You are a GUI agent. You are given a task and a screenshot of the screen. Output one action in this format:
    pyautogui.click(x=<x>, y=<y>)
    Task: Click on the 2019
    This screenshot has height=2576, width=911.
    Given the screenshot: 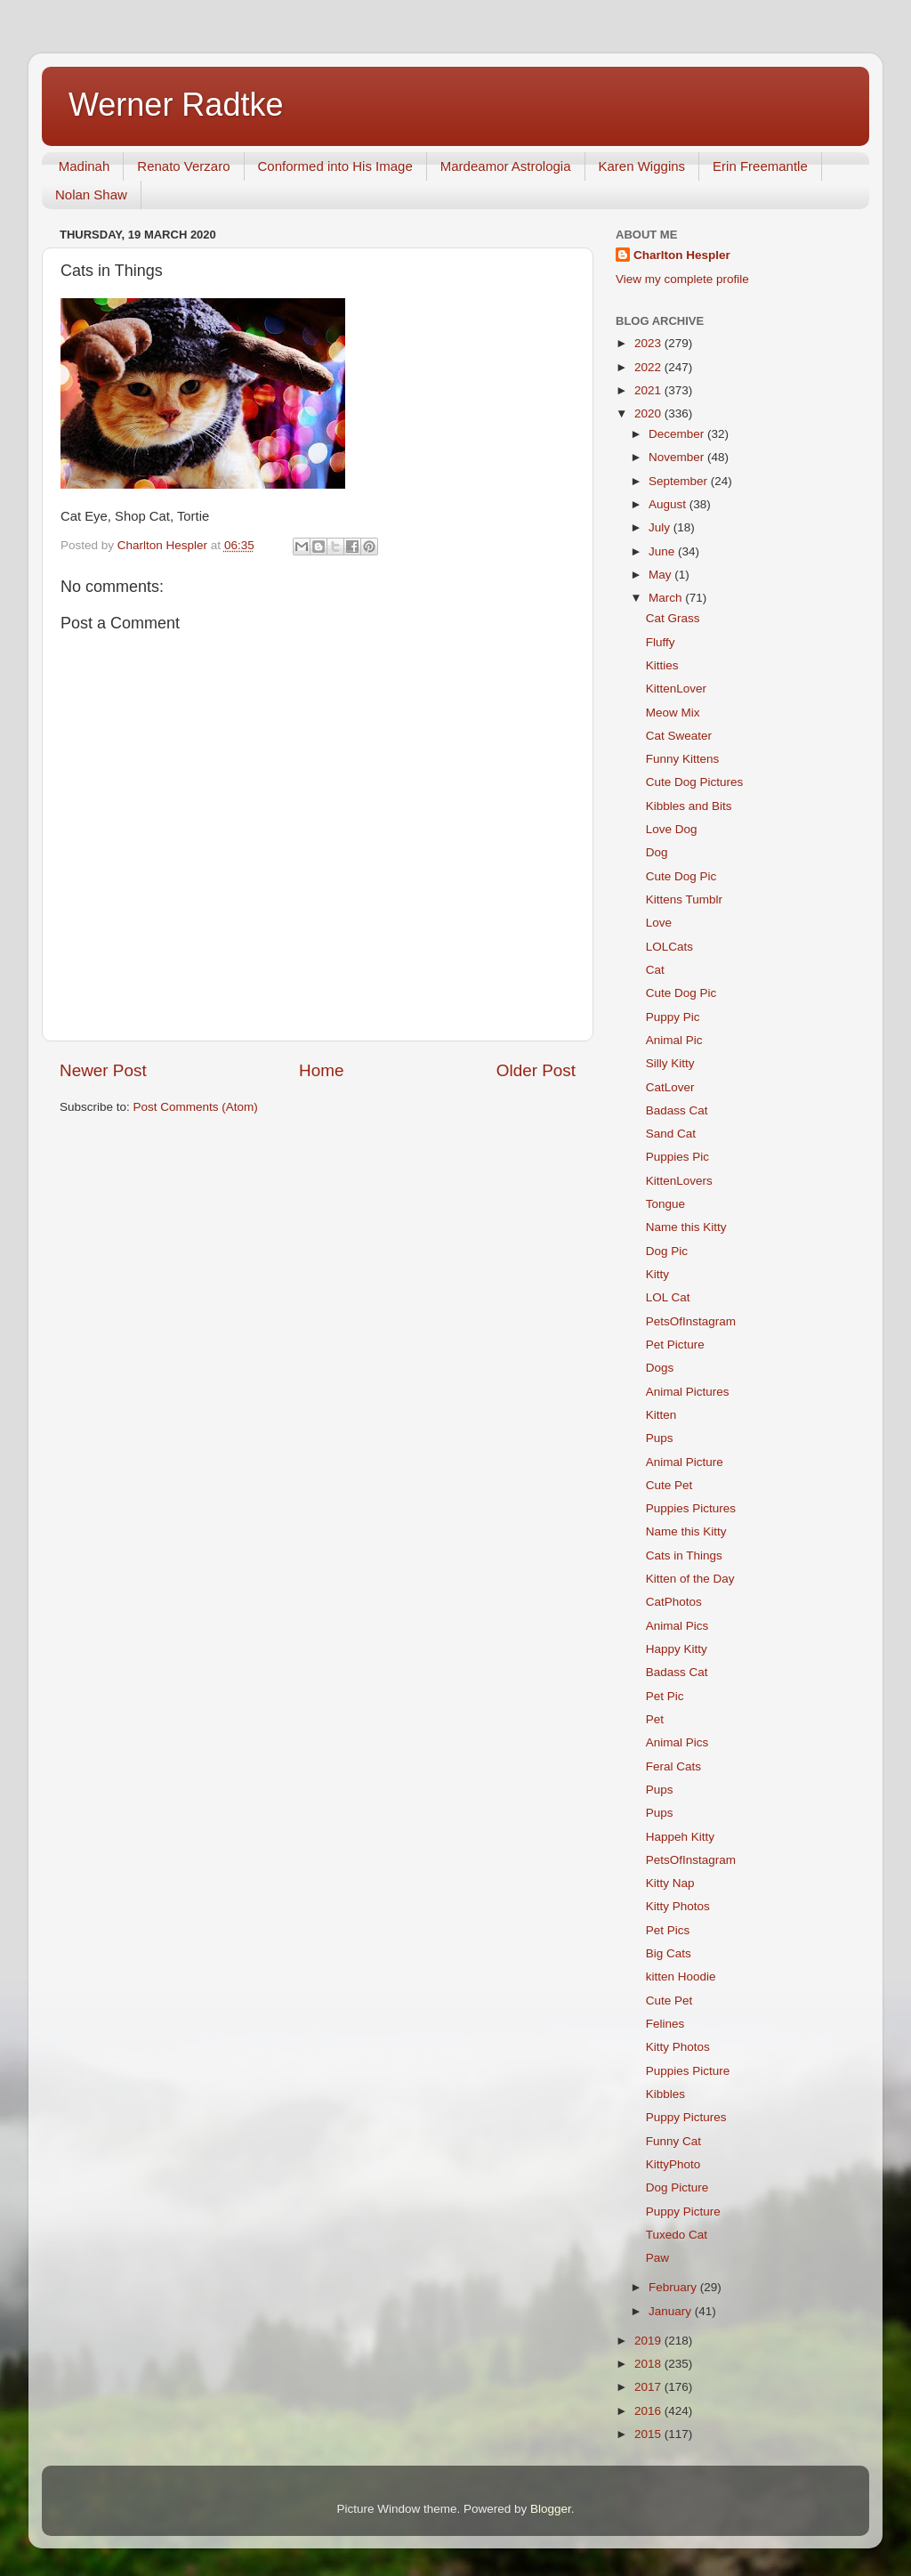 What is the action you would take?
    pyautogui.click(x=649, y=2340)
    